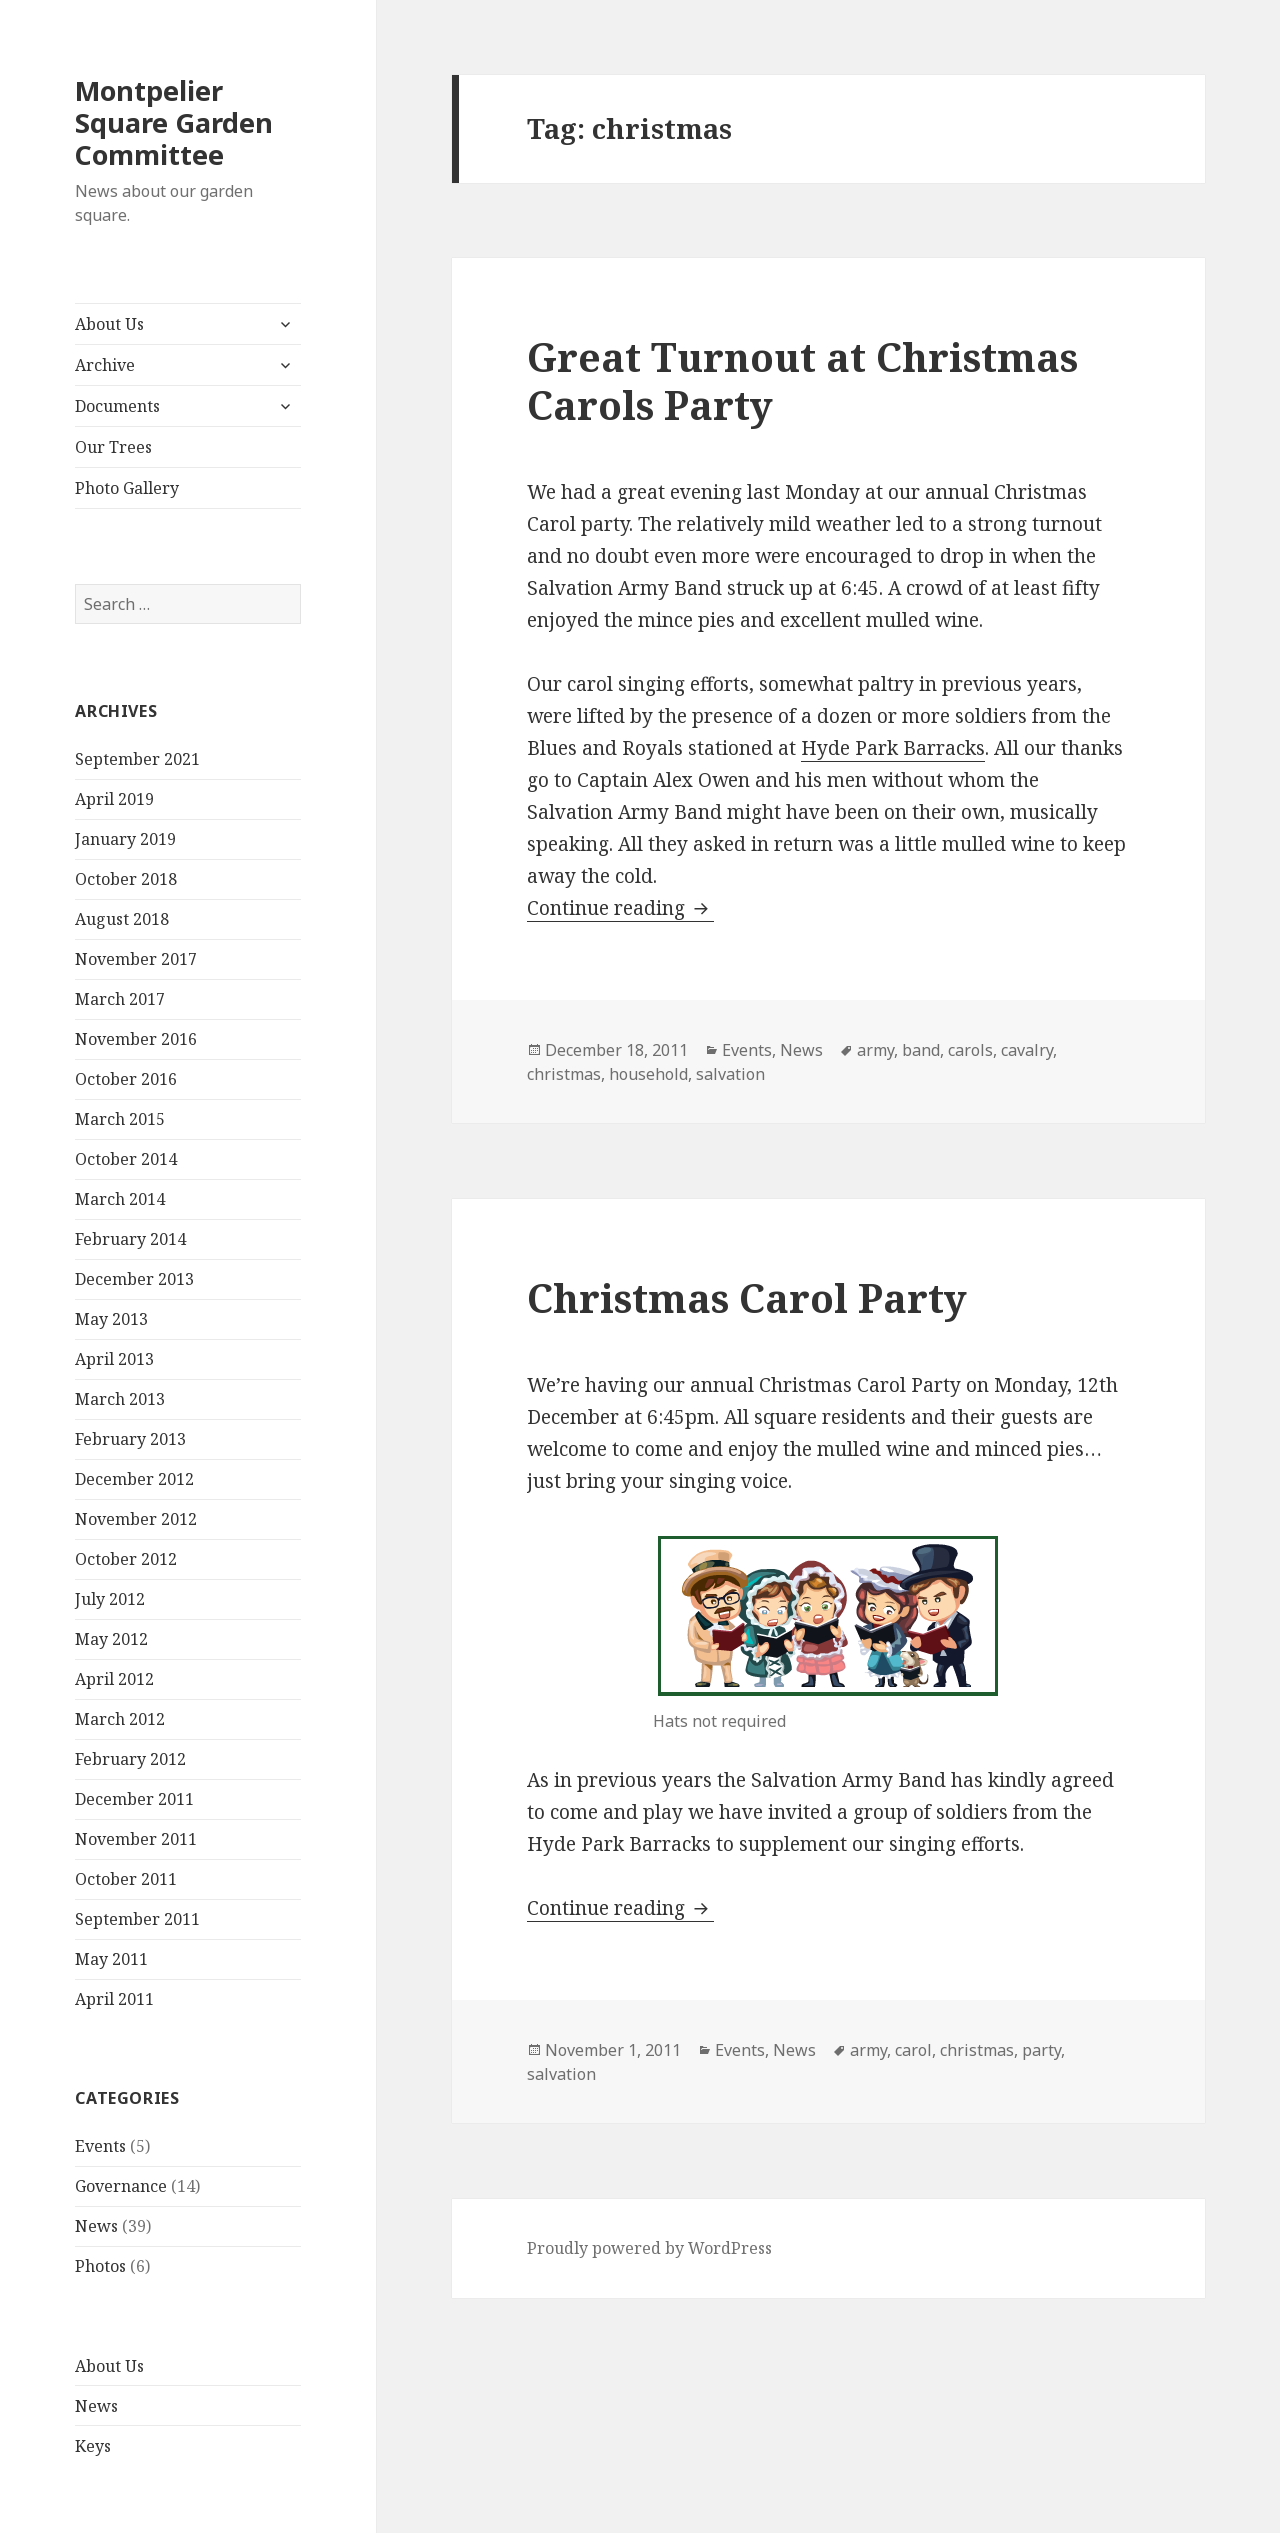 Image resolution: width=1280 pixels, height=2533 pixels. I want to click on salvation, so click(730, 1074).